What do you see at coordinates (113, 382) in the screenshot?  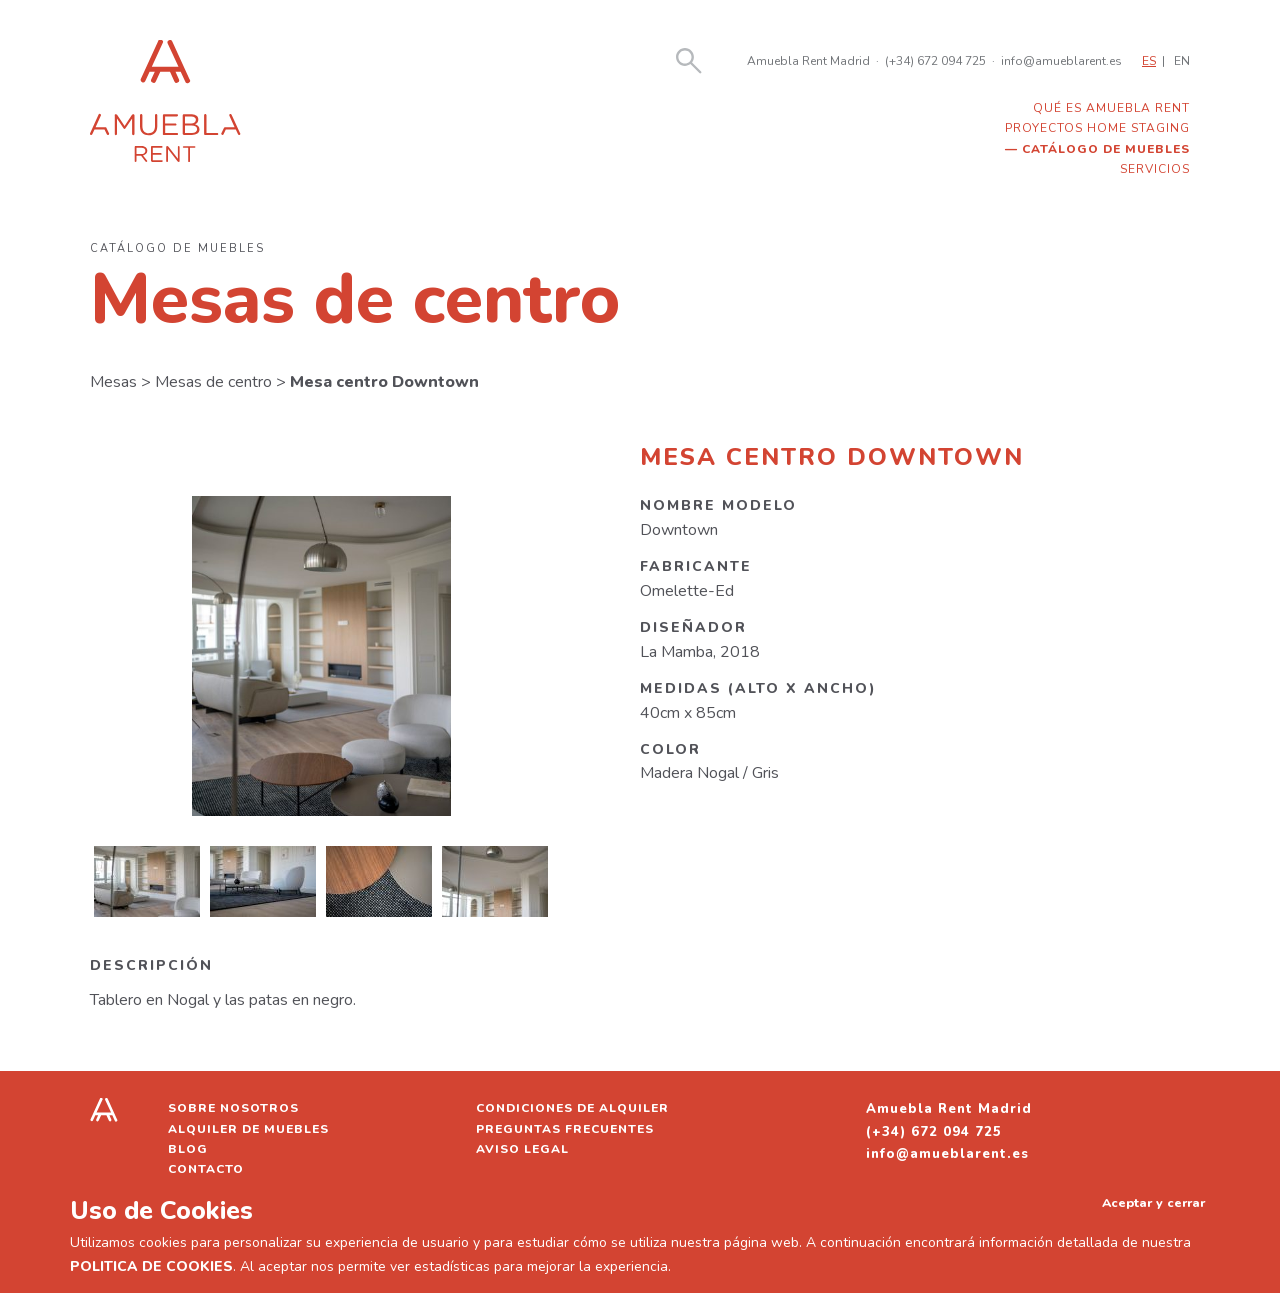 I see `Mesas` at bounding box center [113, 382].